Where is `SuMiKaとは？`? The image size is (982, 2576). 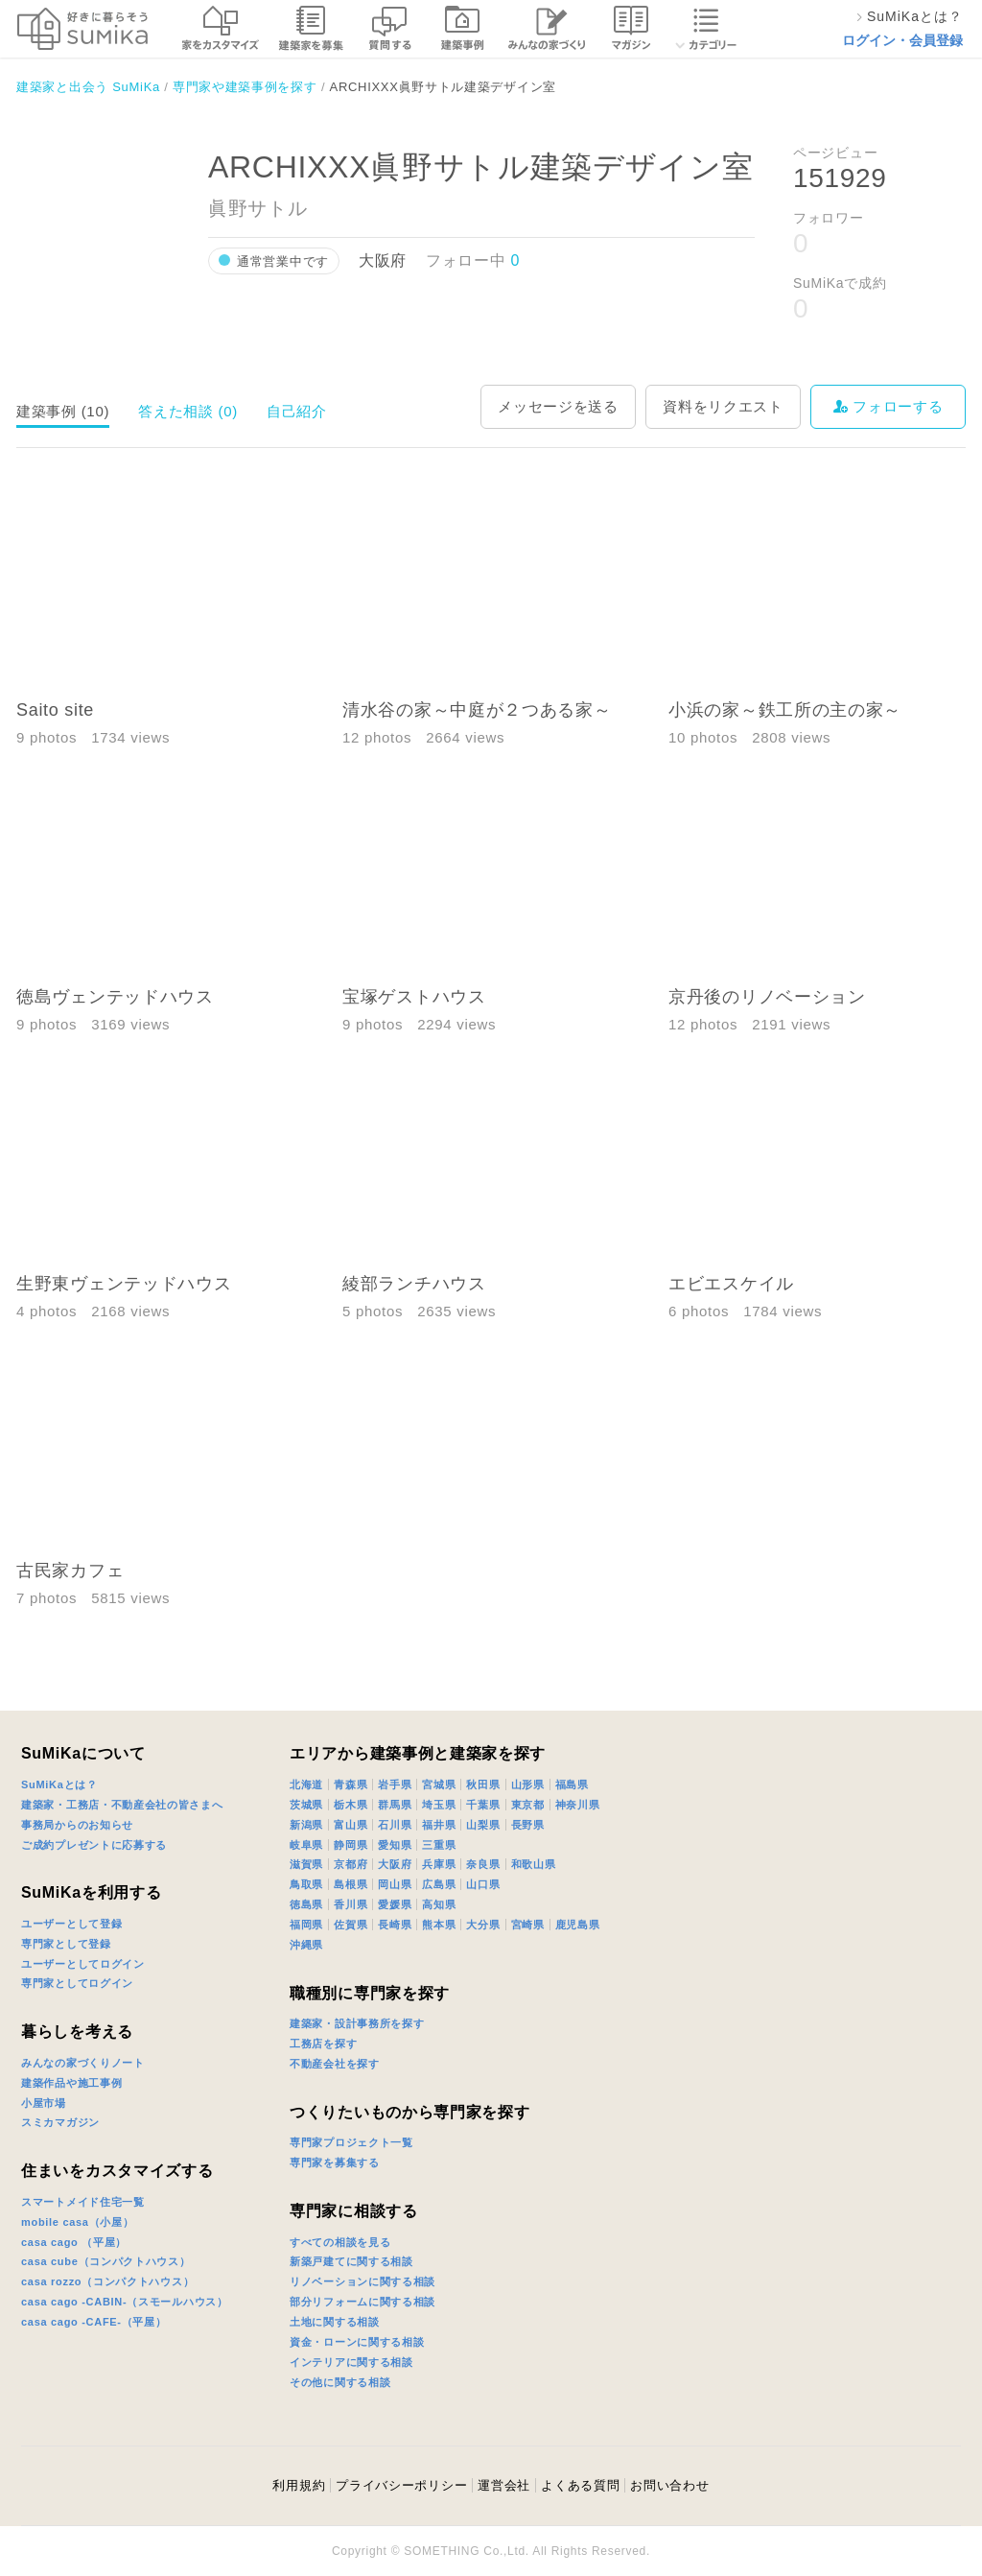 SuMiKaとは？ is located at coordinates (59, 1784).